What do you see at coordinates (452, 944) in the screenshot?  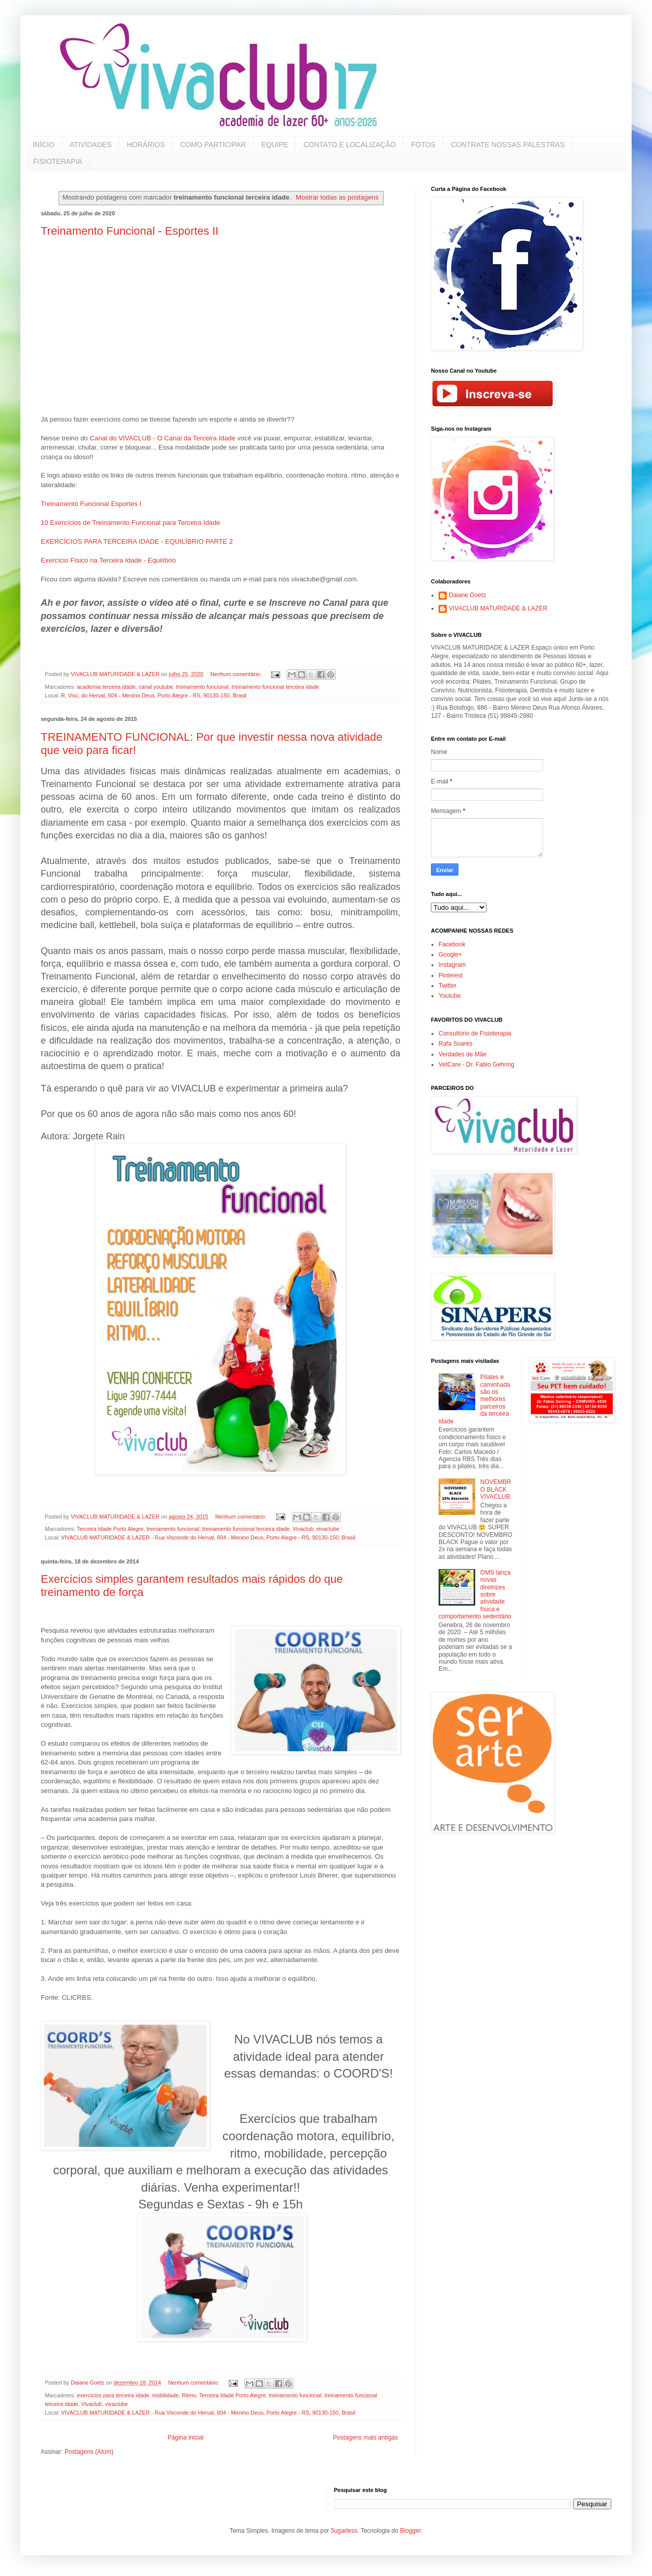 I see `Facebook` at bounding box center [452, 944].